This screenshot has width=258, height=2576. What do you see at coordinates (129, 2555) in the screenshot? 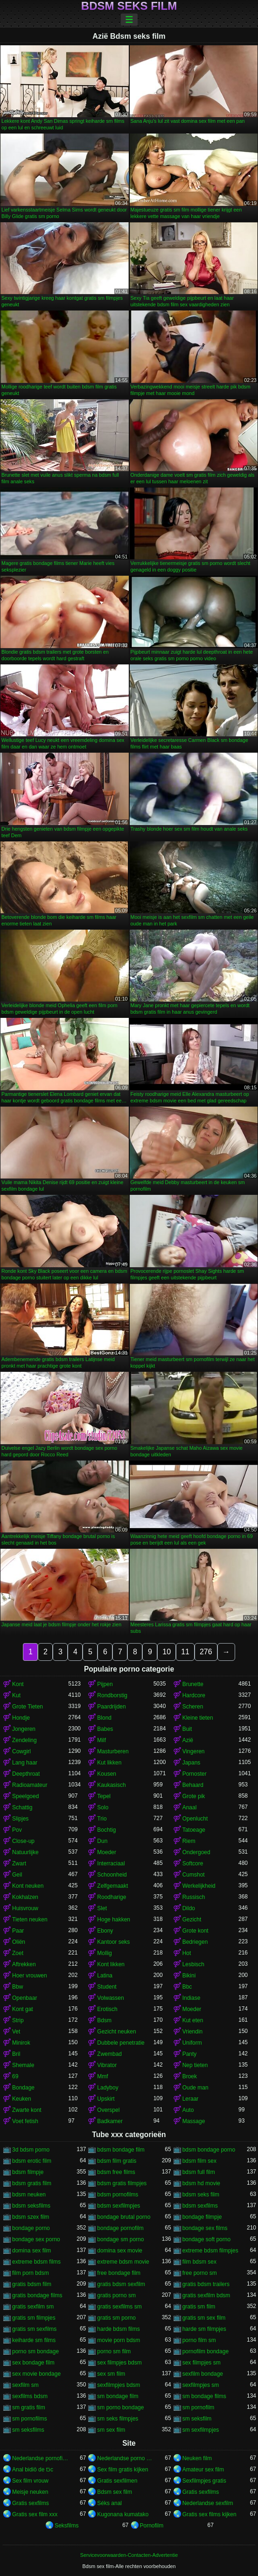
I see `Servicevoorwaarden-Contacten-Advertentie` at bounding box center [129, 2555].